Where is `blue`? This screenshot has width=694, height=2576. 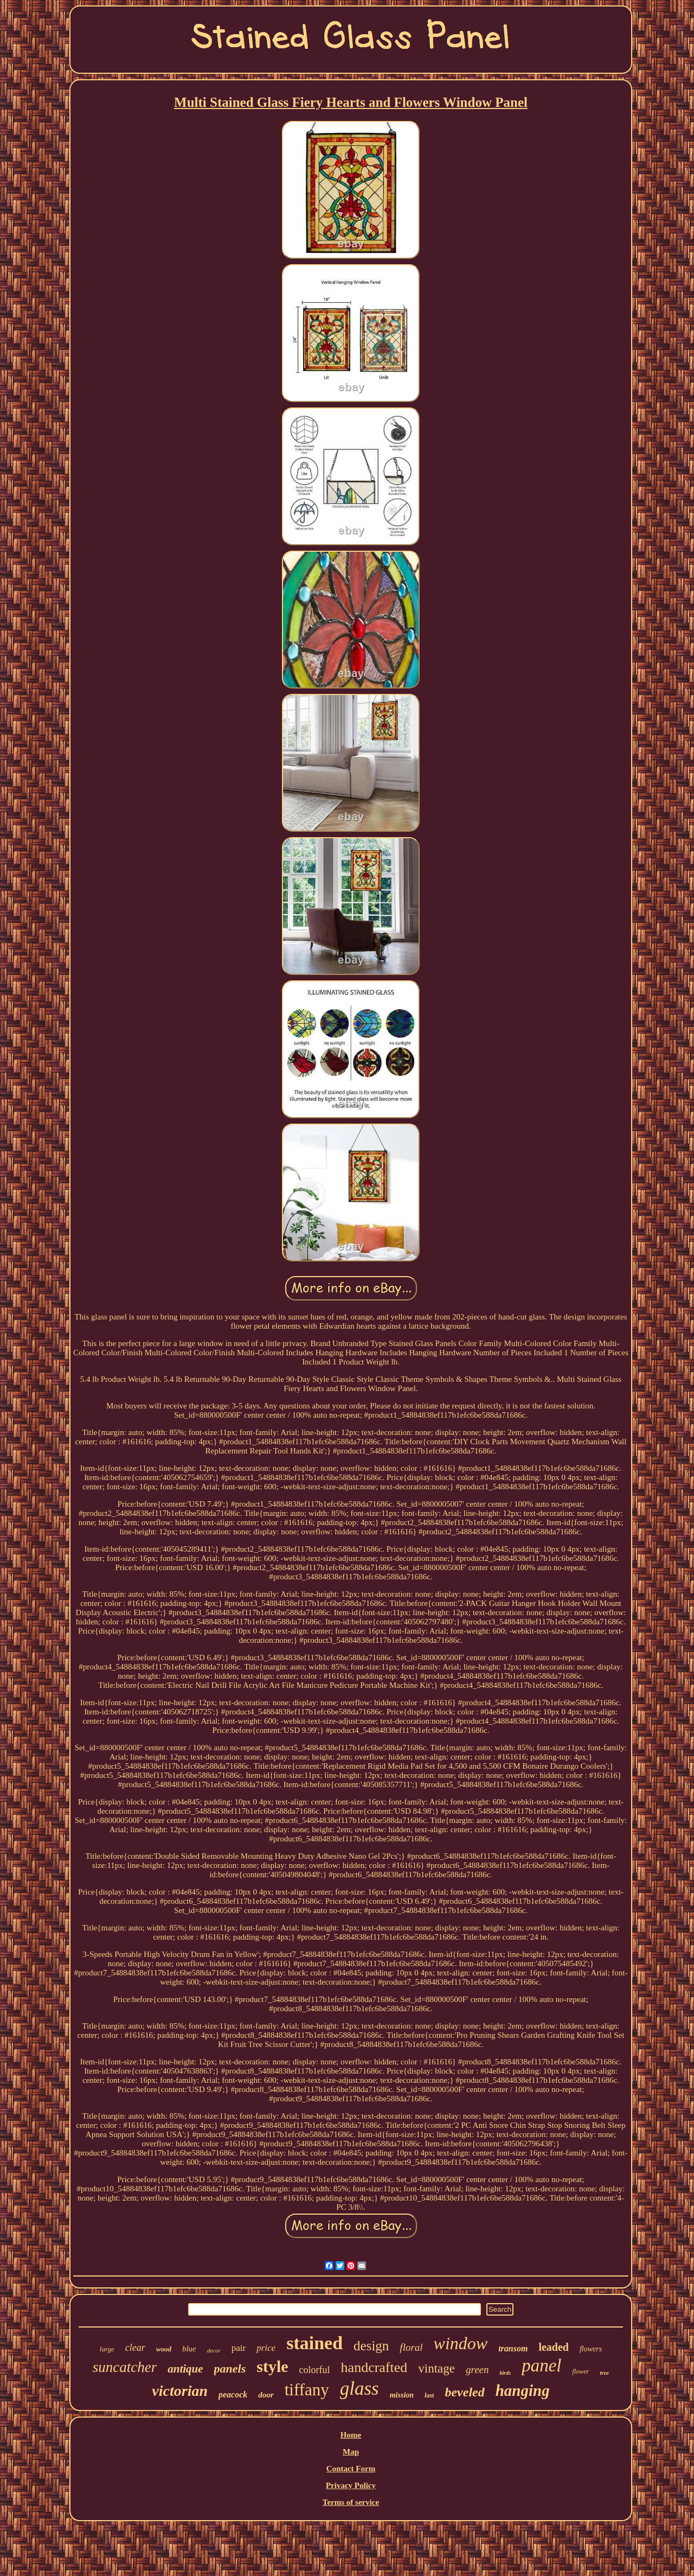 blue is located at coordinates (189, 2348).